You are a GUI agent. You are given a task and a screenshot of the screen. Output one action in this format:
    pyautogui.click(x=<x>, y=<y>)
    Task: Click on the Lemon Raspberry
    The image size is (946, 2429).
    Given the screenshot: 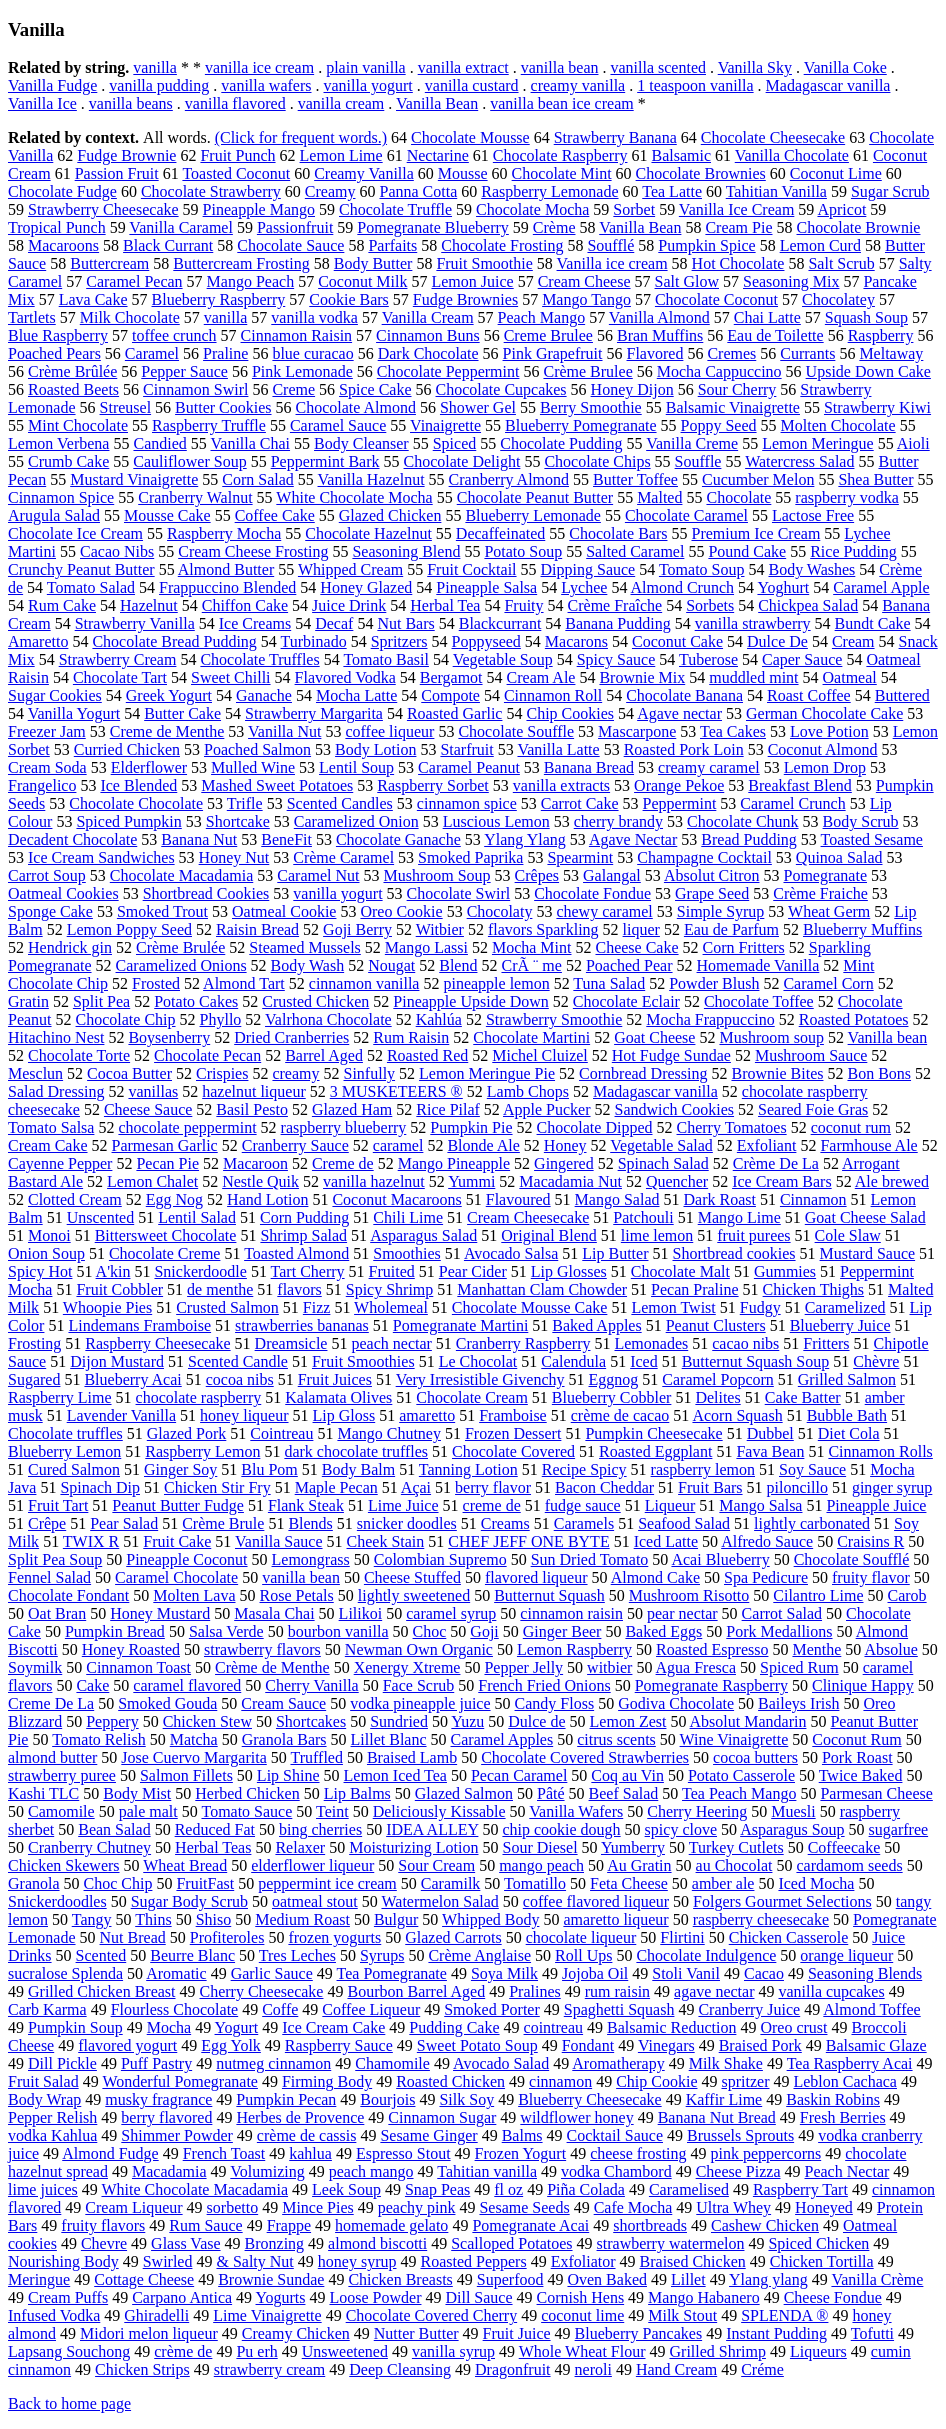 What is the action you would take?
    pyautogui.click(x=574, y=1649)
    